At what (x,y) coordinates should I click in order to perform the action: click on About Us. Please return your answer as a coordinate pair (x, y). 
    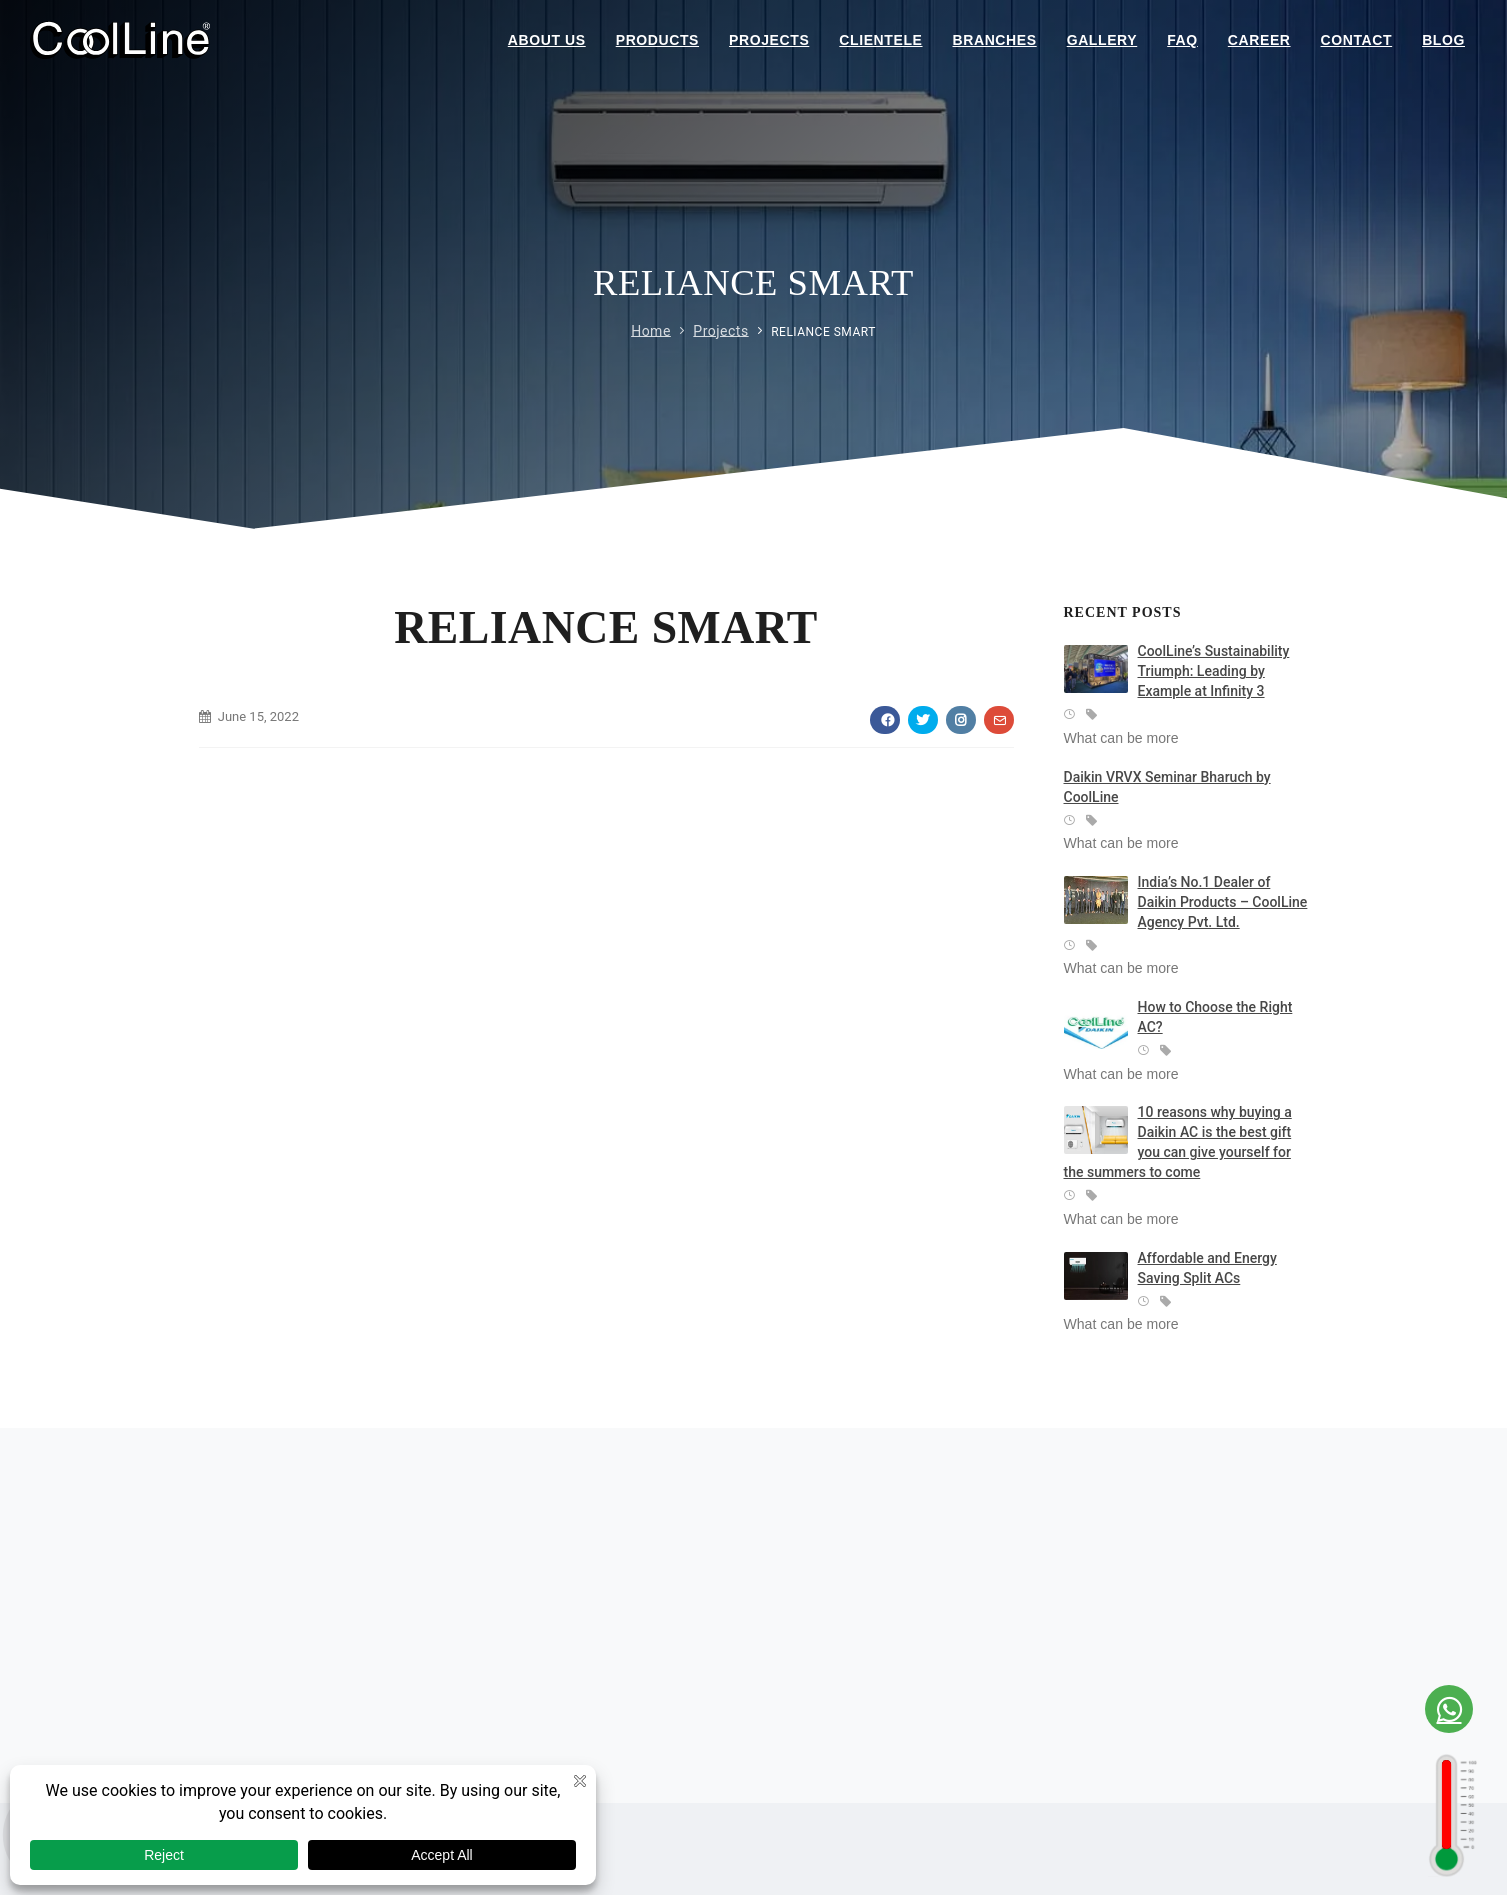
    Looking at the image, I should click on (547, 40).